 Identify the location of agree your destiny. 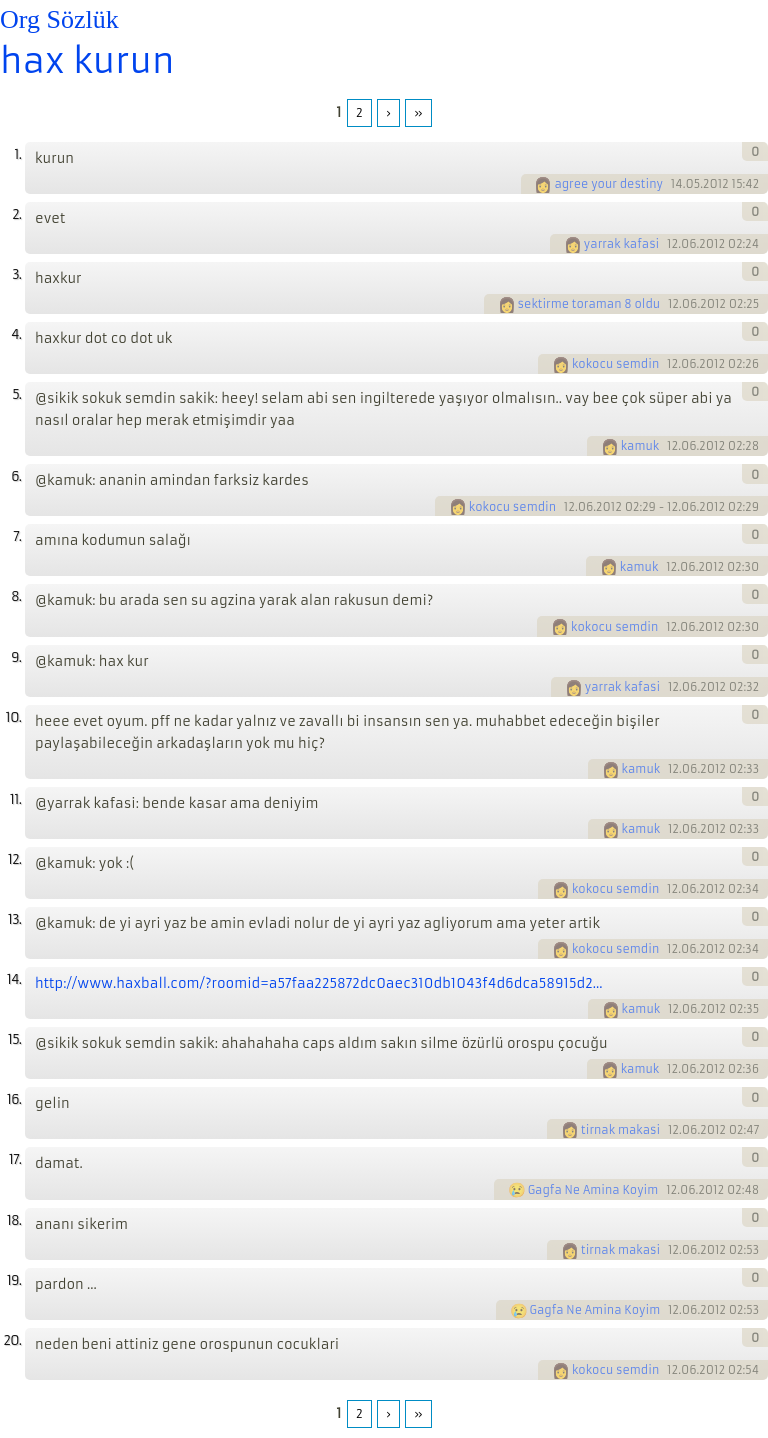
(608, 184).